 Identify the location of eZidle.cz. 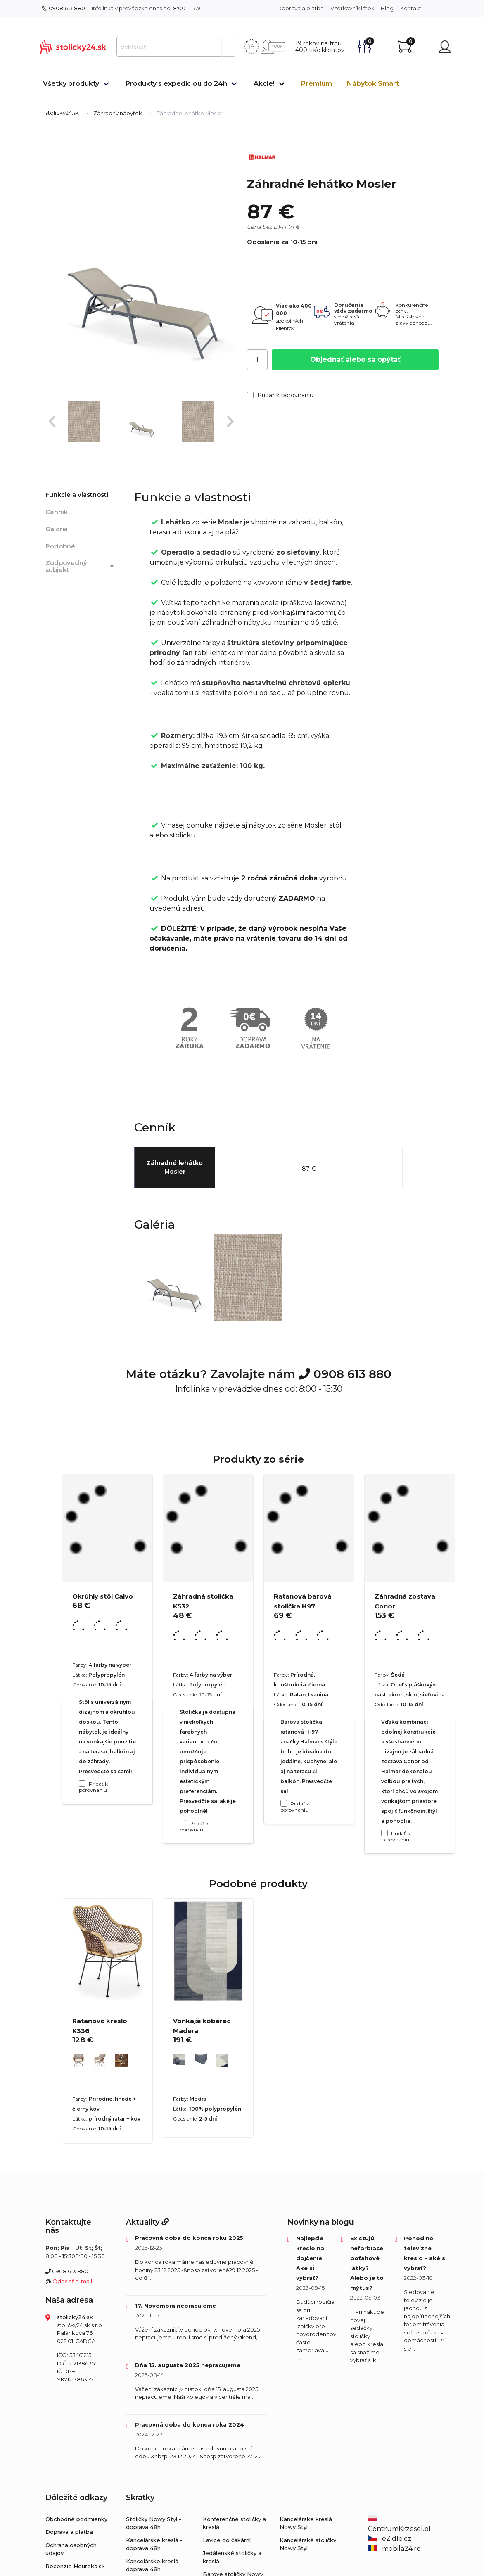
(389, 2539).